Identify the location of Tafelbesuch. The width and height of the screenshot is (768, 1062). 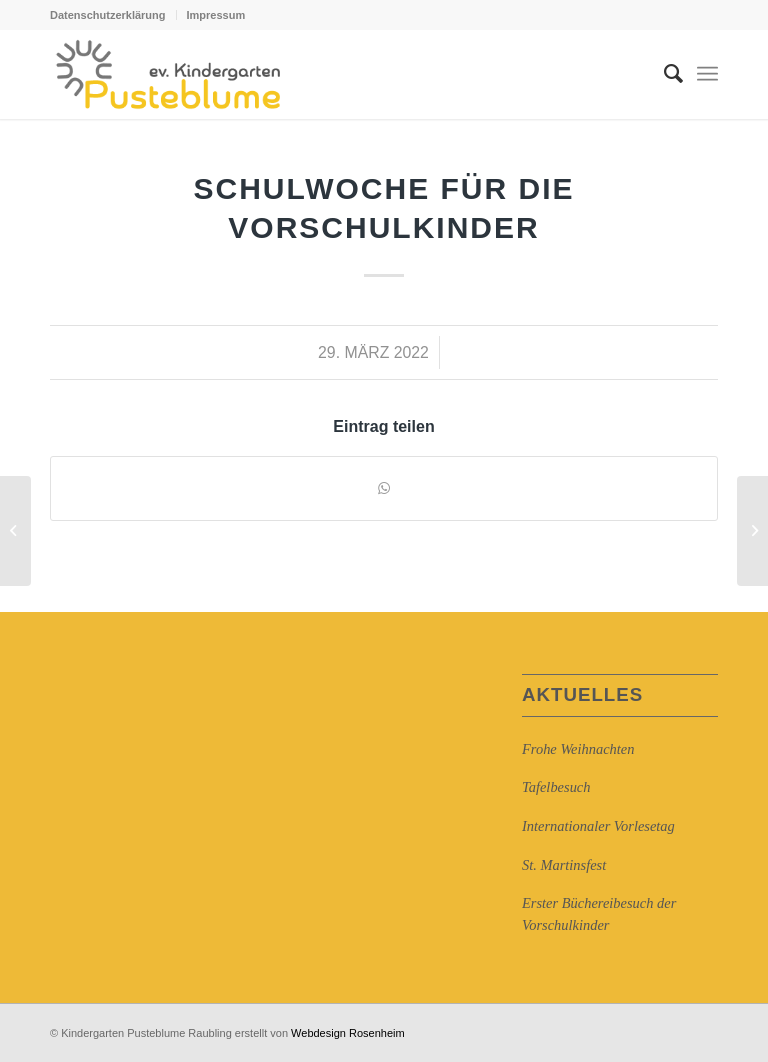
(556, 787).